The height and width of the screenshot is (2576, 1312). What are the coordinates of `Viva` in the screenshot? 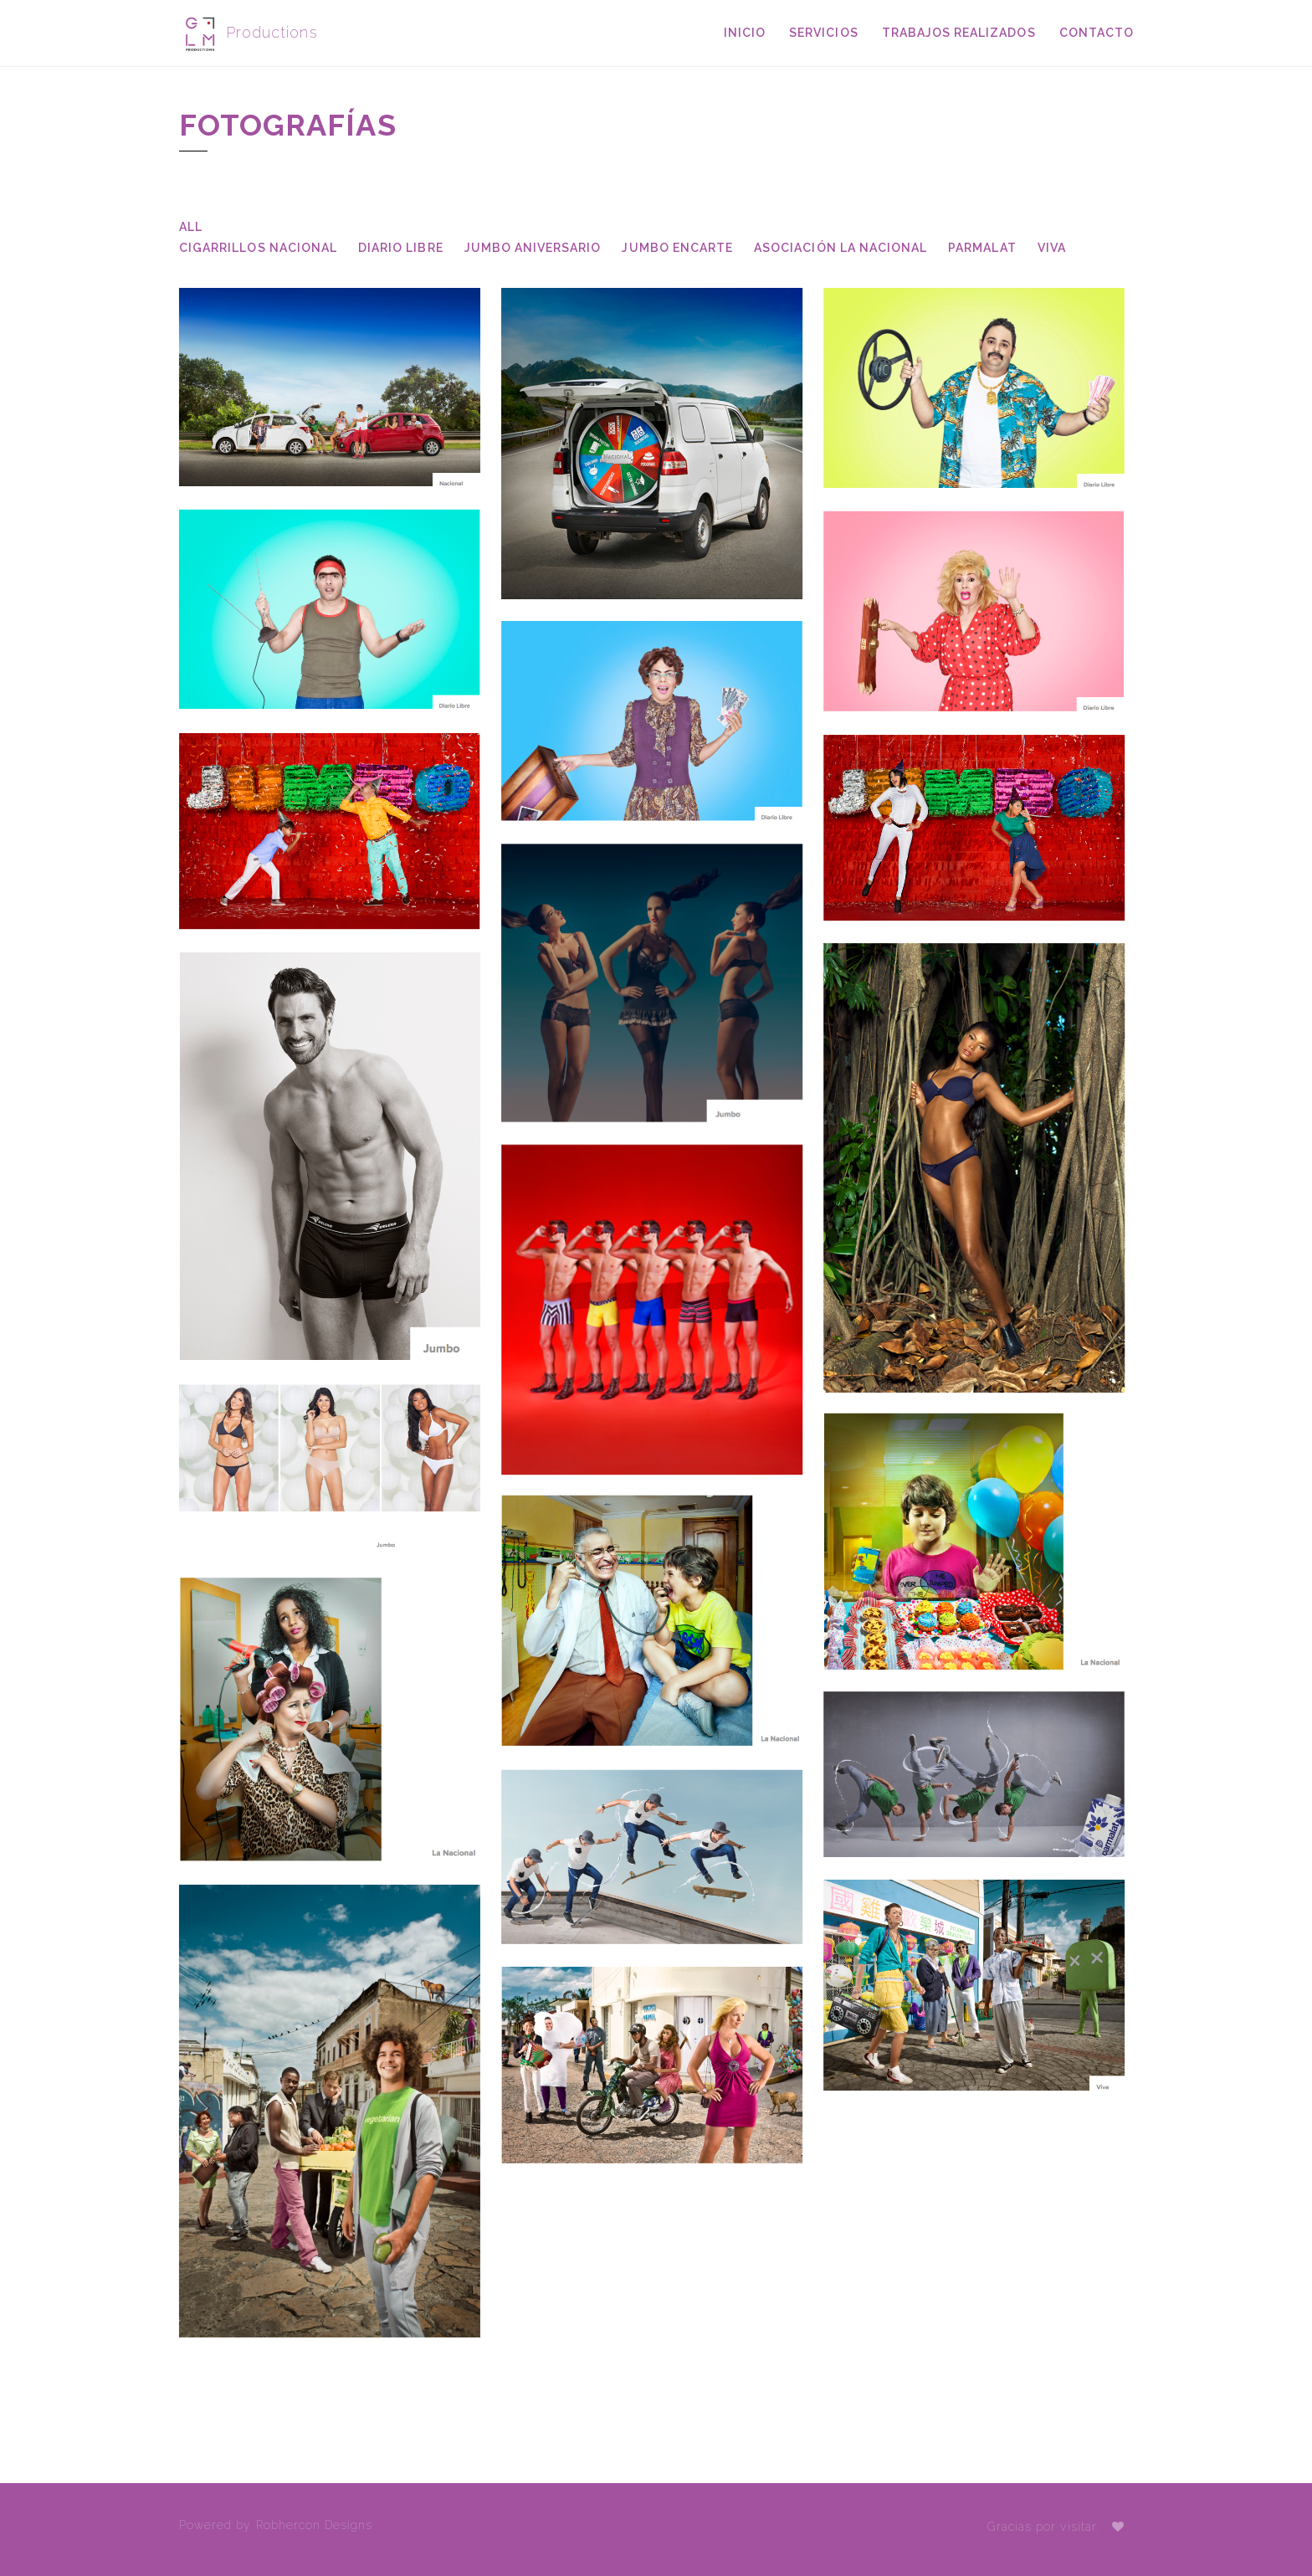 It's located at (1052, 247).